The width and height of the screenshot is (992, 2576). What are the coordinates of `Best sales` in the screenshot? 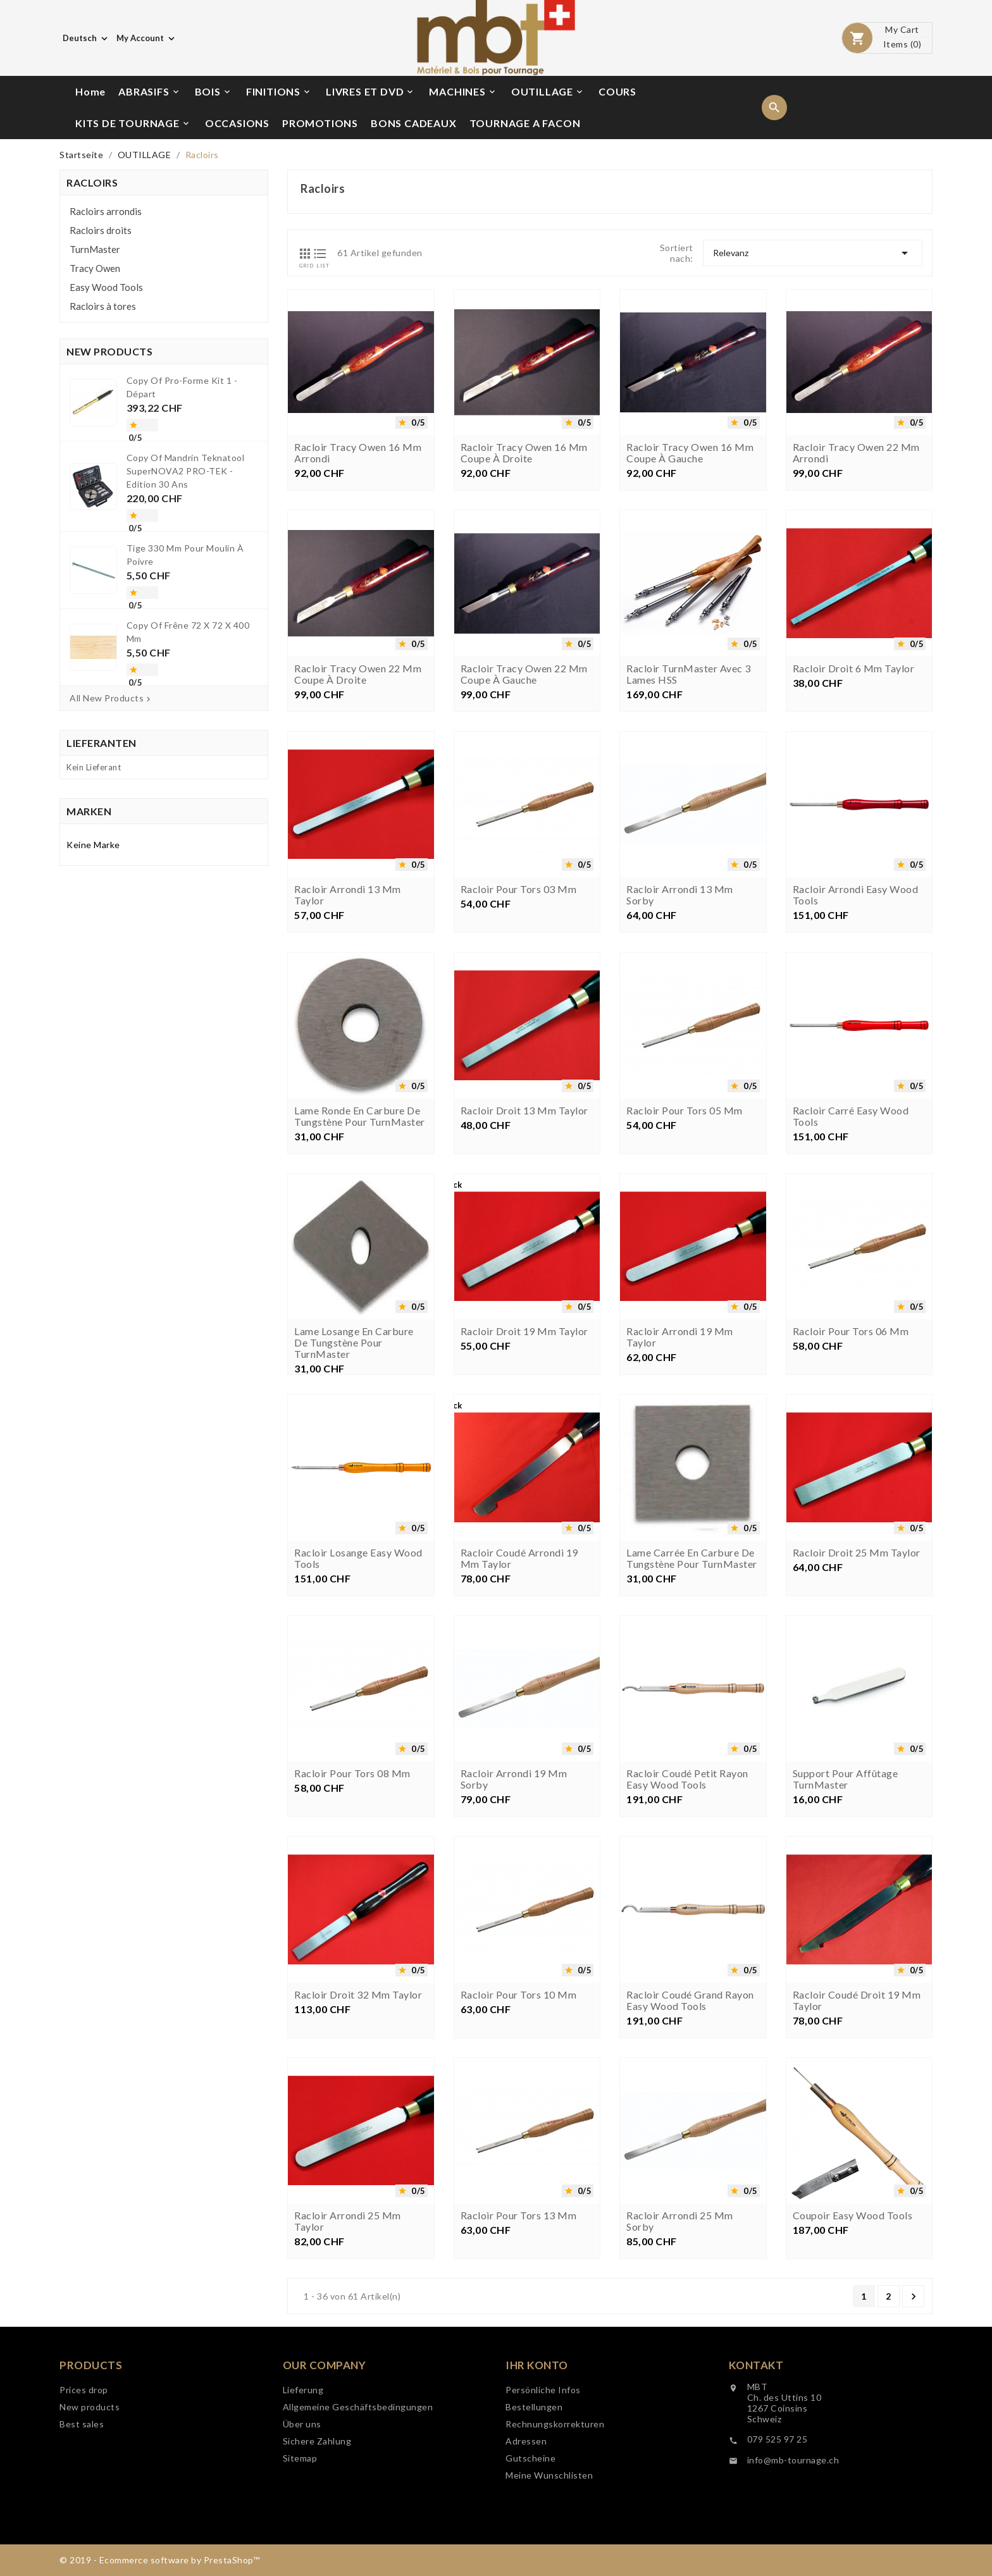 It's located at (81, 2495).